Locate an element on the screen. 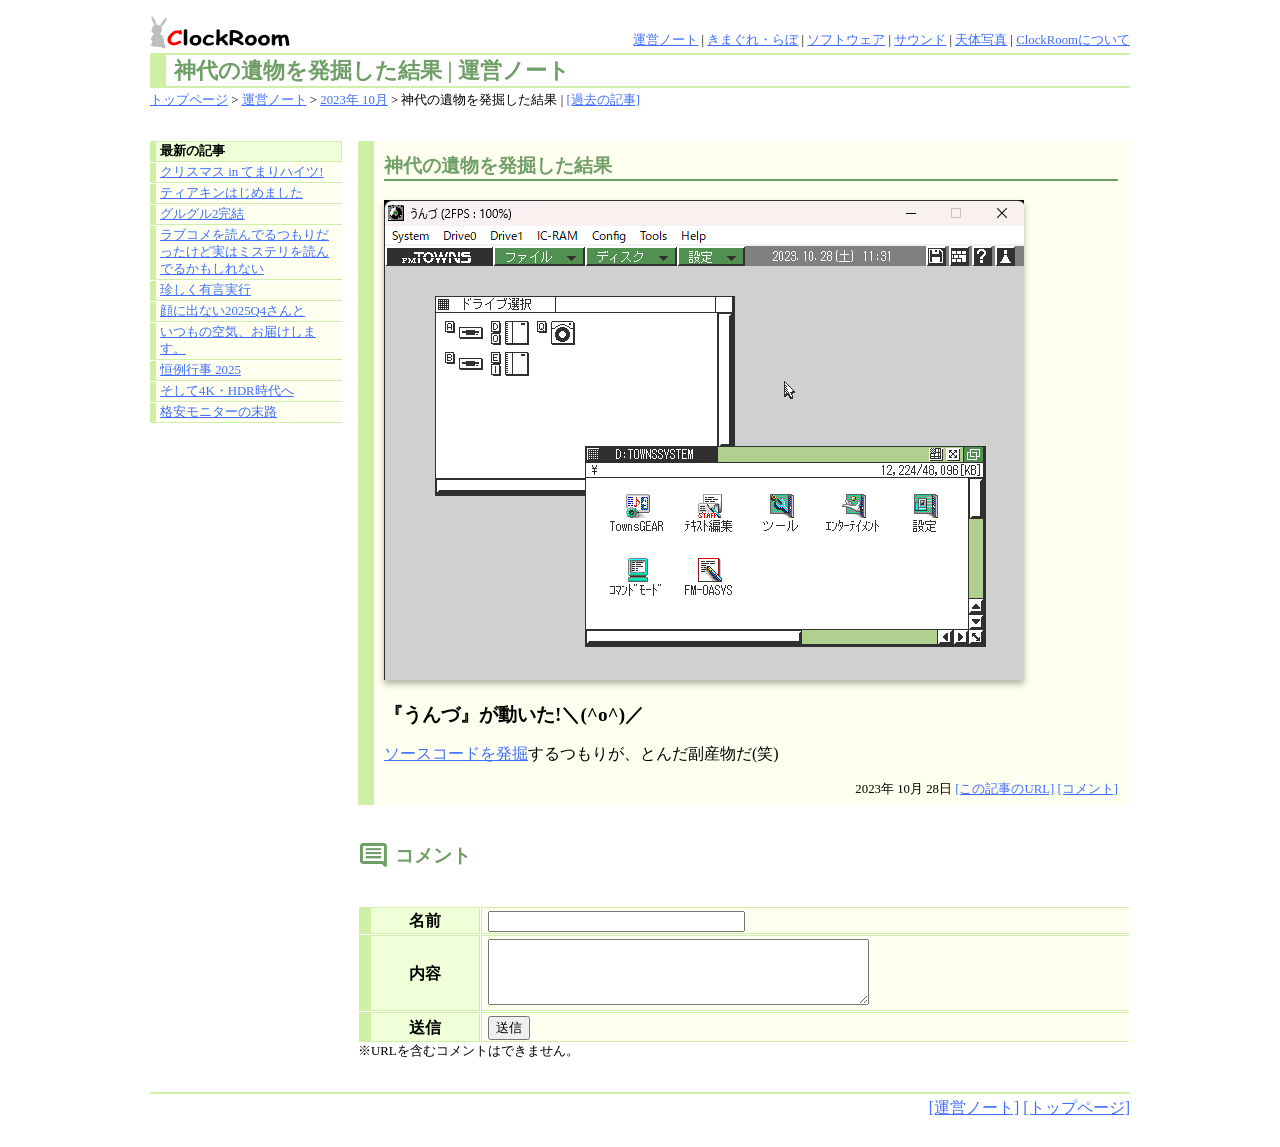 This screenshot has width=1280, height=1147. ClockRoomについて is located at coordinates (1073, 40).